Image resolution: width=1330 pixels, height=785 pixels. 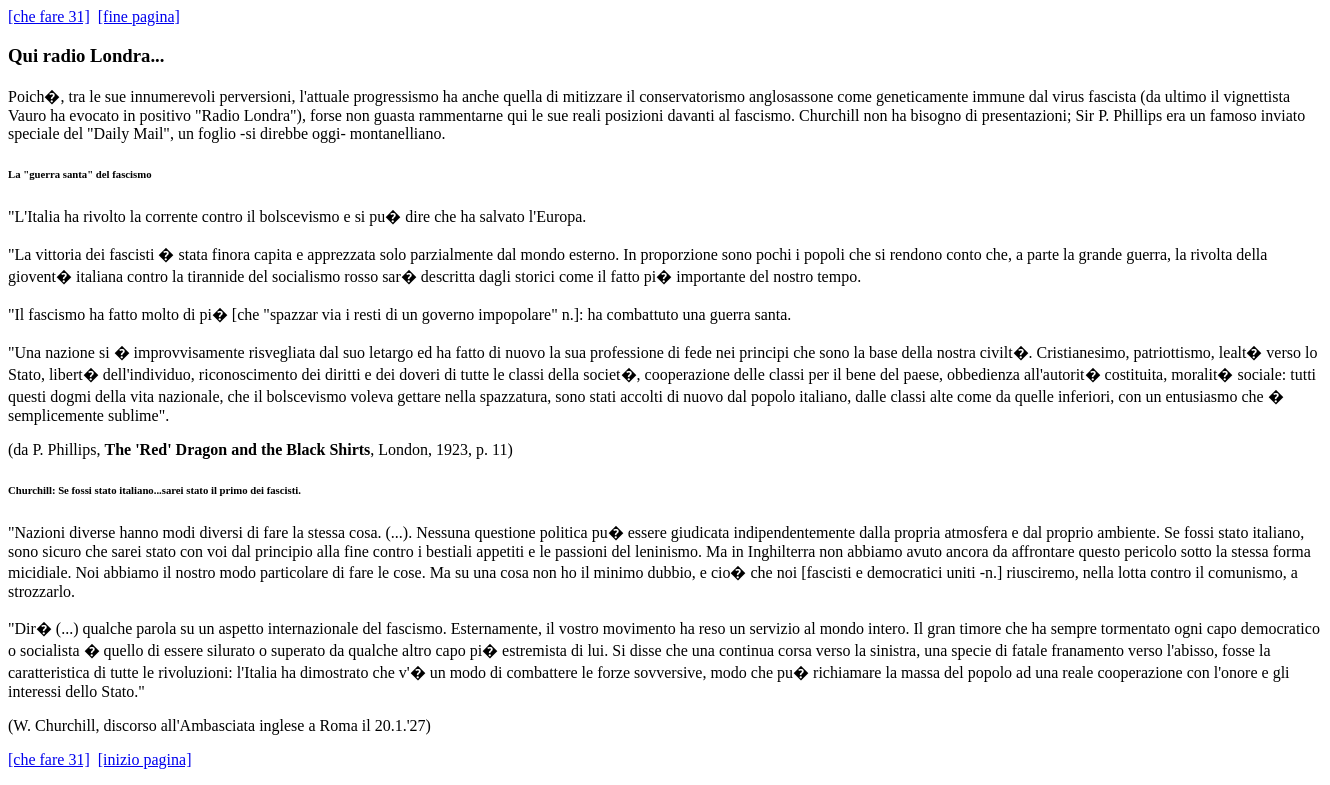 I want to click on [che fare 31], so click(x=49, y=16).